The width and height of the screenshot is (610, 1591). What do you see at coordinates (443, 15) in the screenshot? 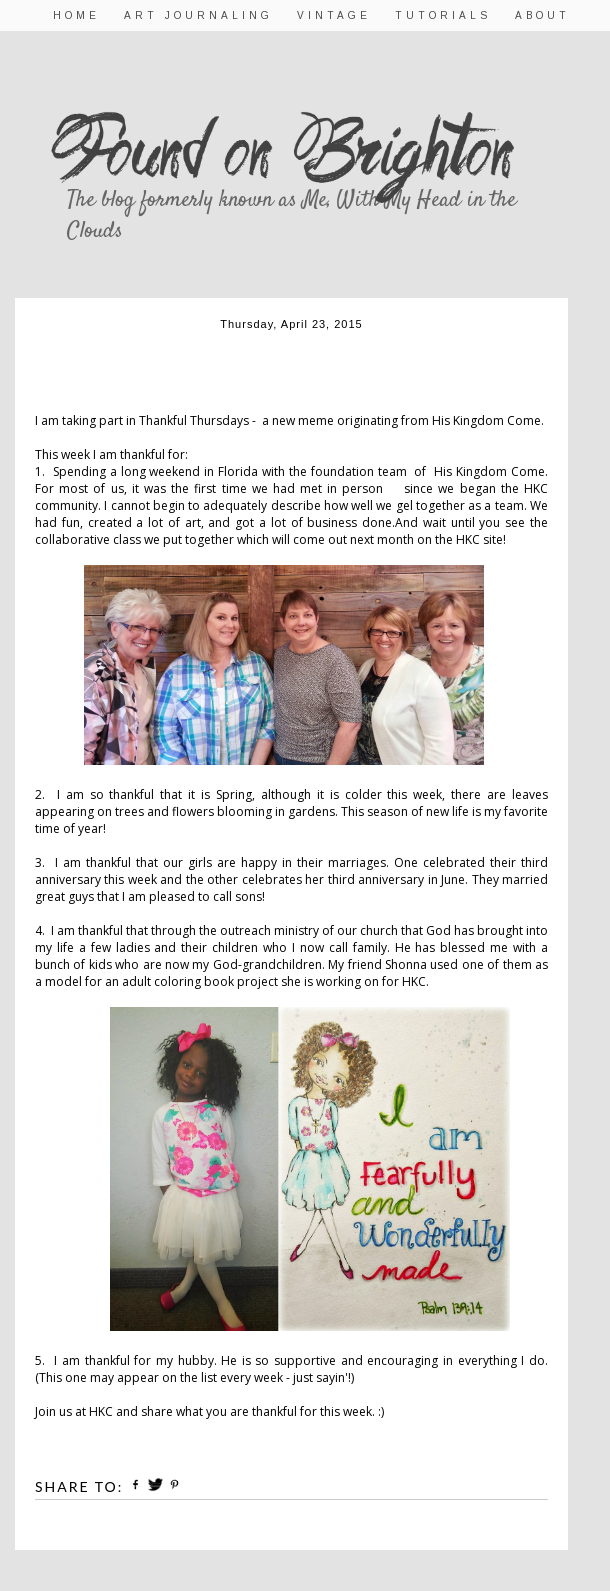
I see `Tutorials` at bounding box center [443, 15].